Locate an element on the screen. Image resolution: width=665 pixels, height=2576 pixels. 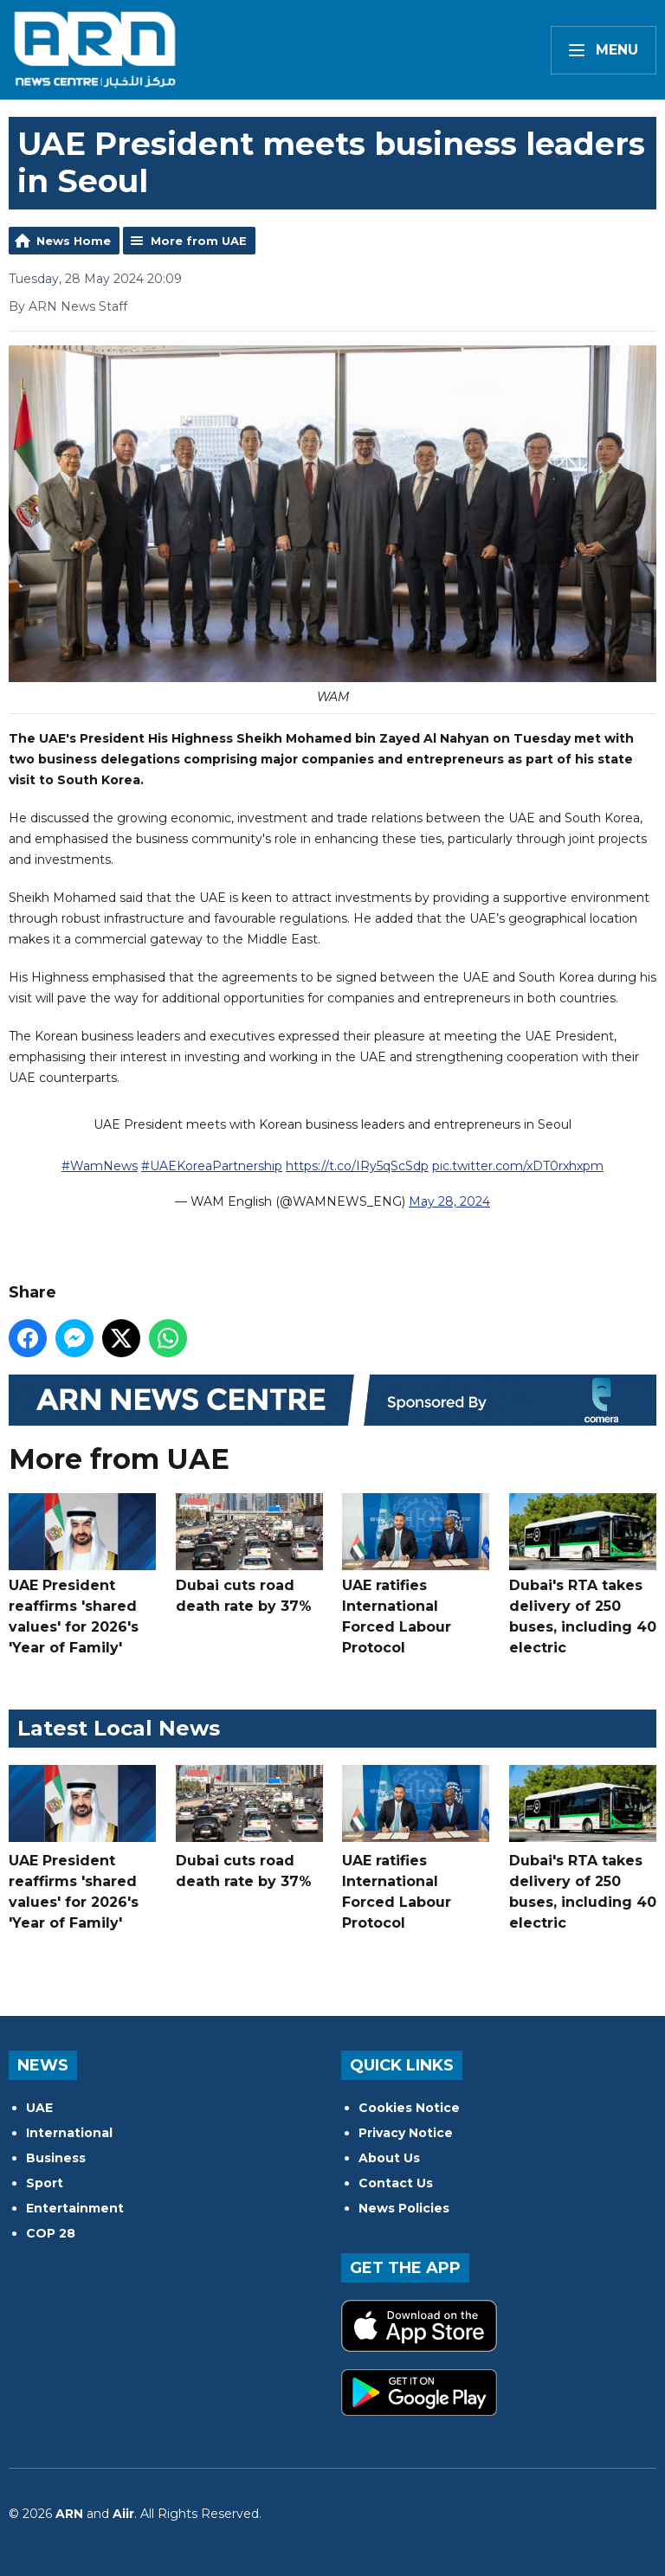
More from UAE is located at coordinates (199, 241).